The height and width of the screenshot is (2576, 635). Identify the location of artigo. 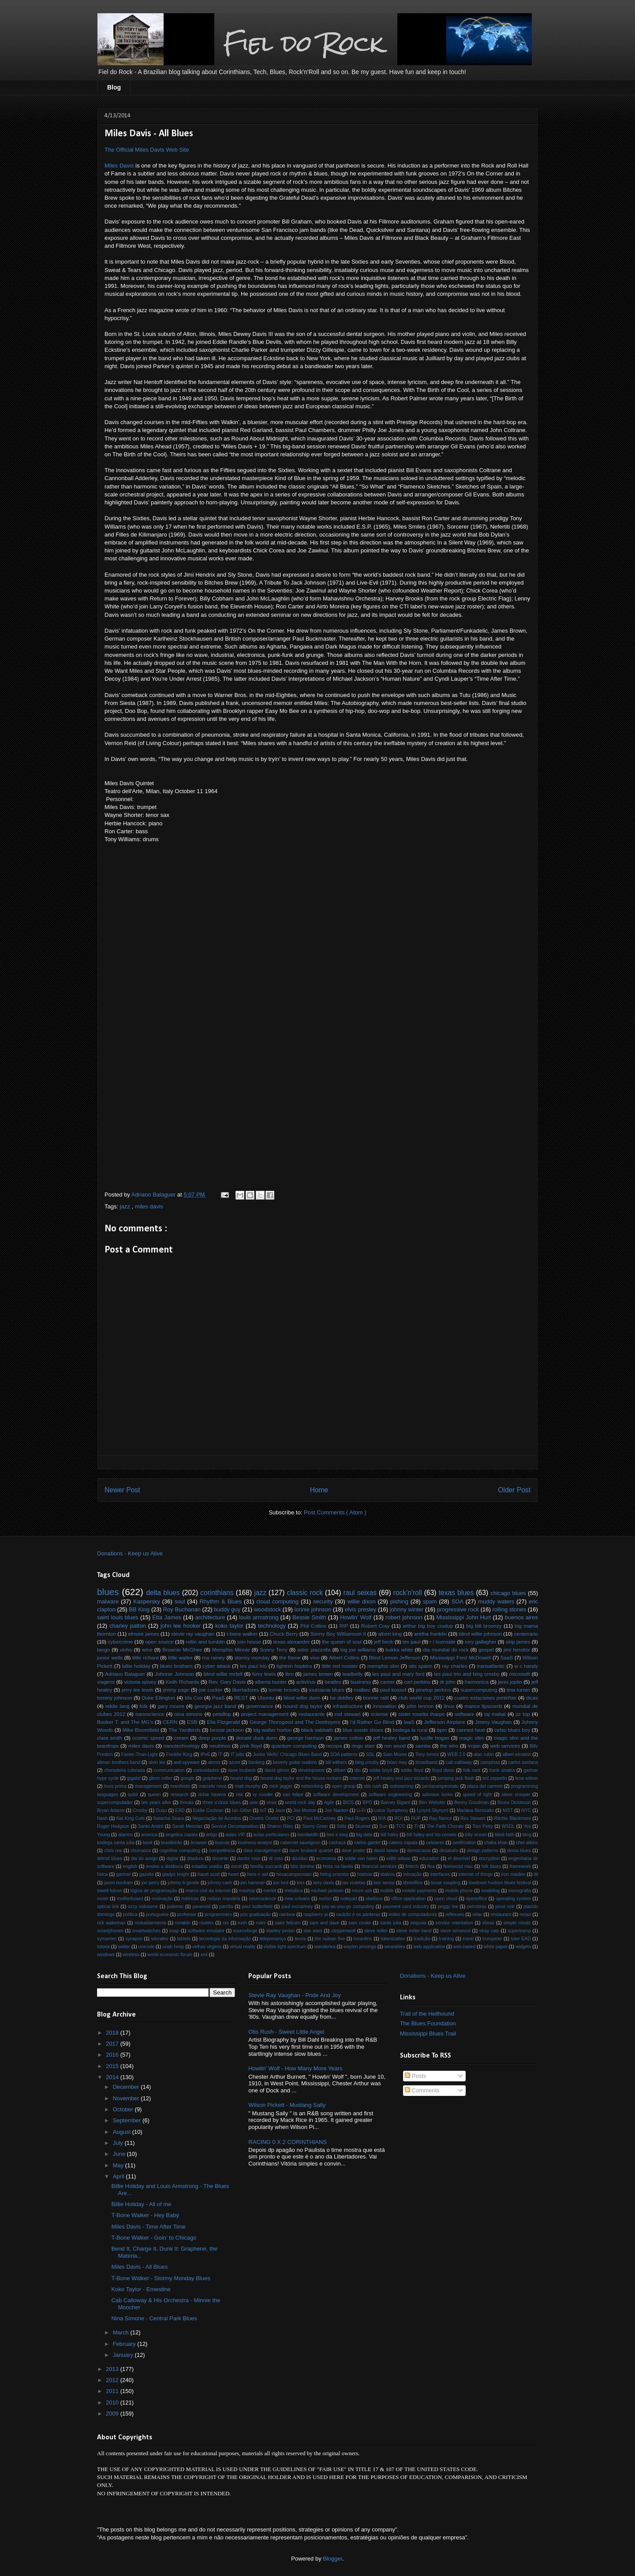
(211, 1834).